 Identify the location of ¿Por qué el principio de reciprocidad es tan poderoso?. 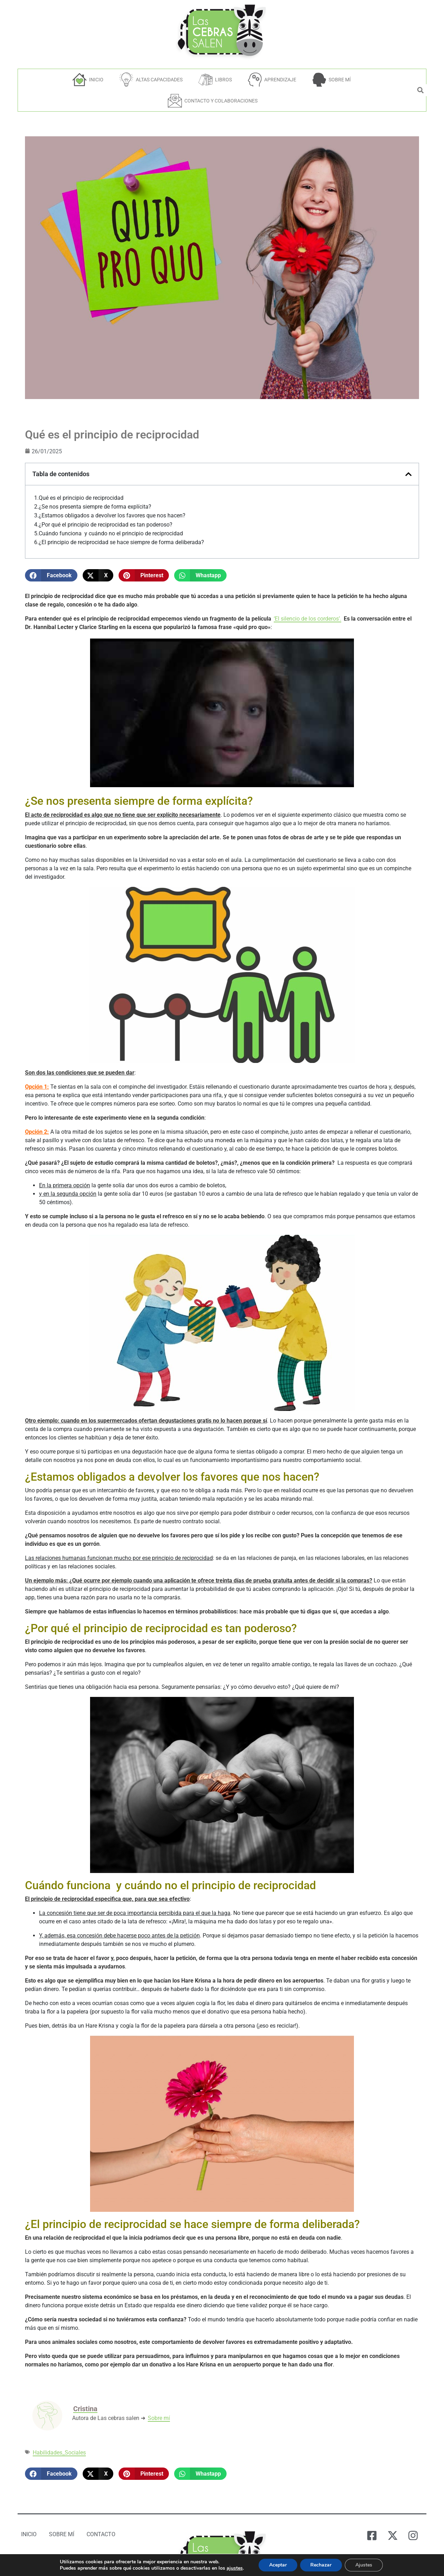
(105, 525).